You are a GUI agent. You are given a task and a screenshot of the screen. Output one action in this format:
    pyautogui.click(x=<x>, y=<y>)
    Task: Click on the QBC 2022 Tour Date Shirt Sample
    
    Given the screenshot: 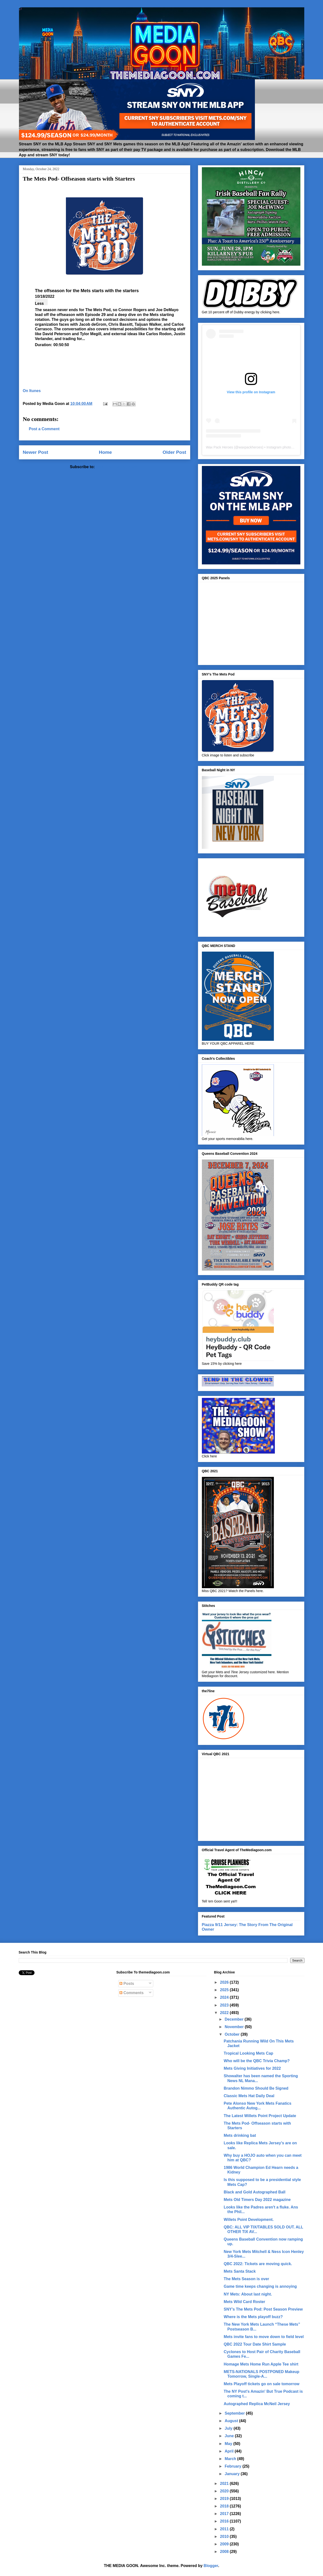 What is the action you would take?
    pyautogui.click(x=255, y=2344)
    